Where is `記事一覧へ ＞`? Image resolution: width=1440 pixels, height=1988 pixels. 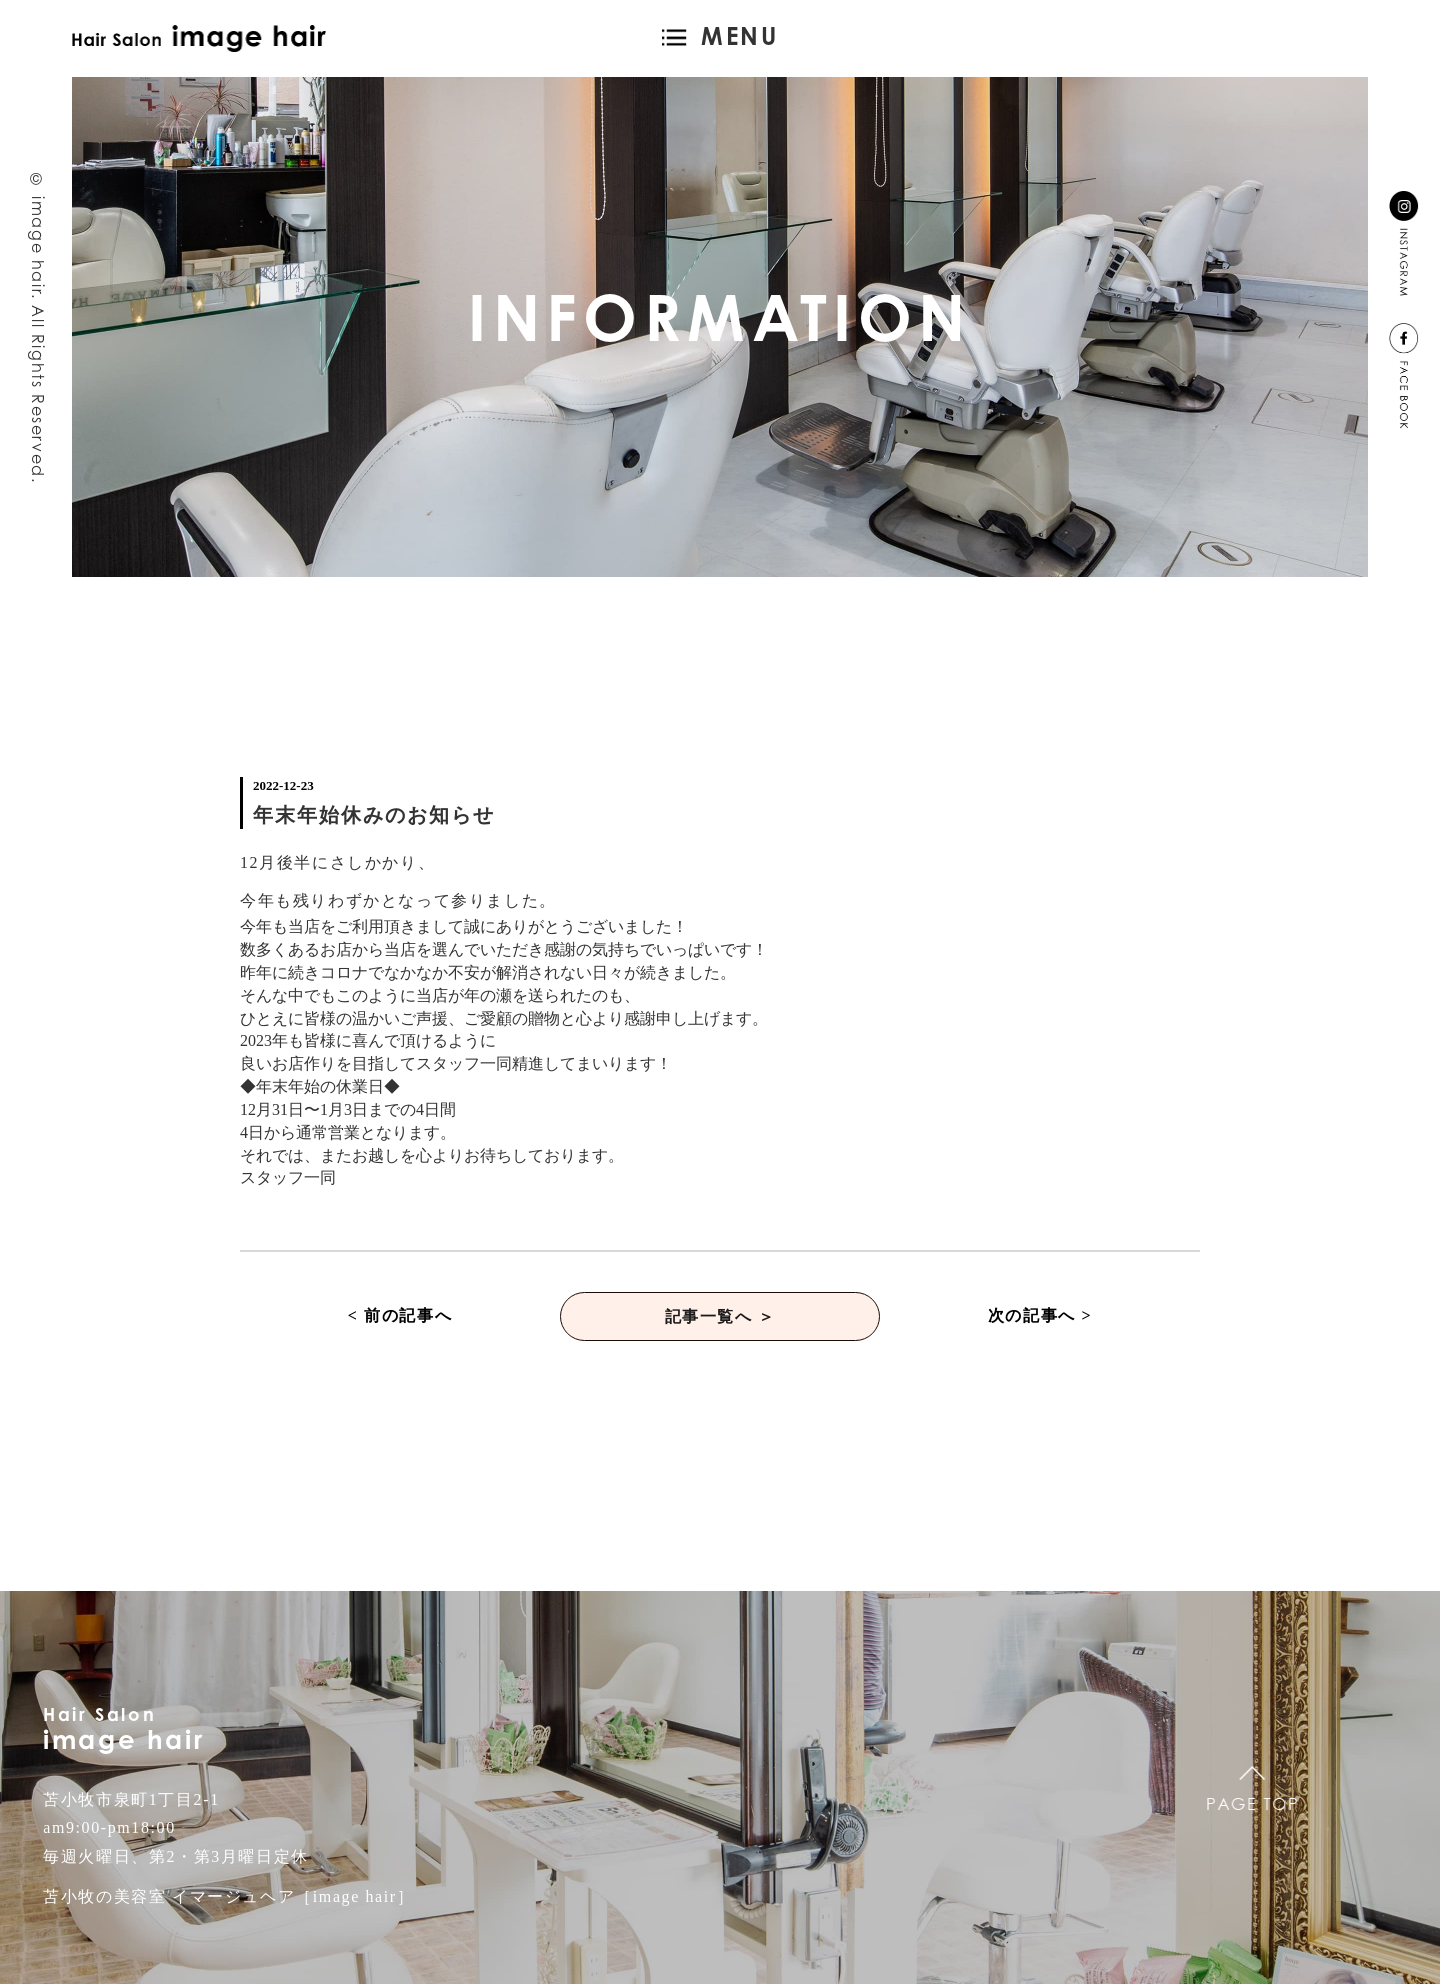
記事一覧へ ＞ is located at coordinates (719, 1317).